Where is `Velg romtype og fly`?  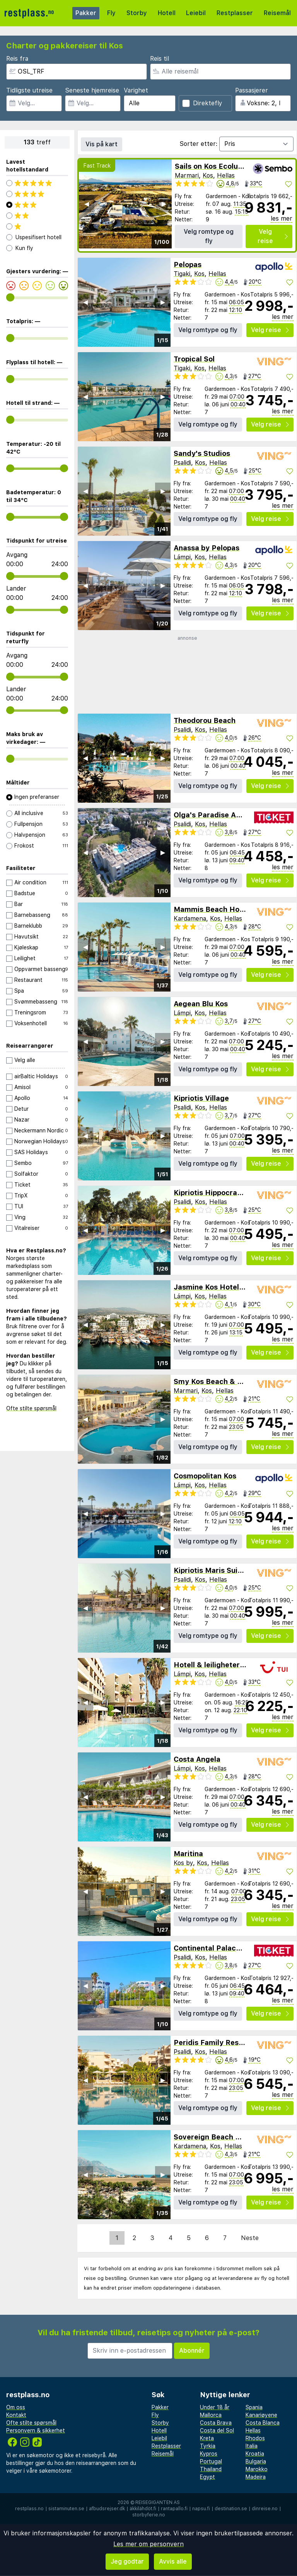
Velg romtype og fly is located at coordinates (209, 236).